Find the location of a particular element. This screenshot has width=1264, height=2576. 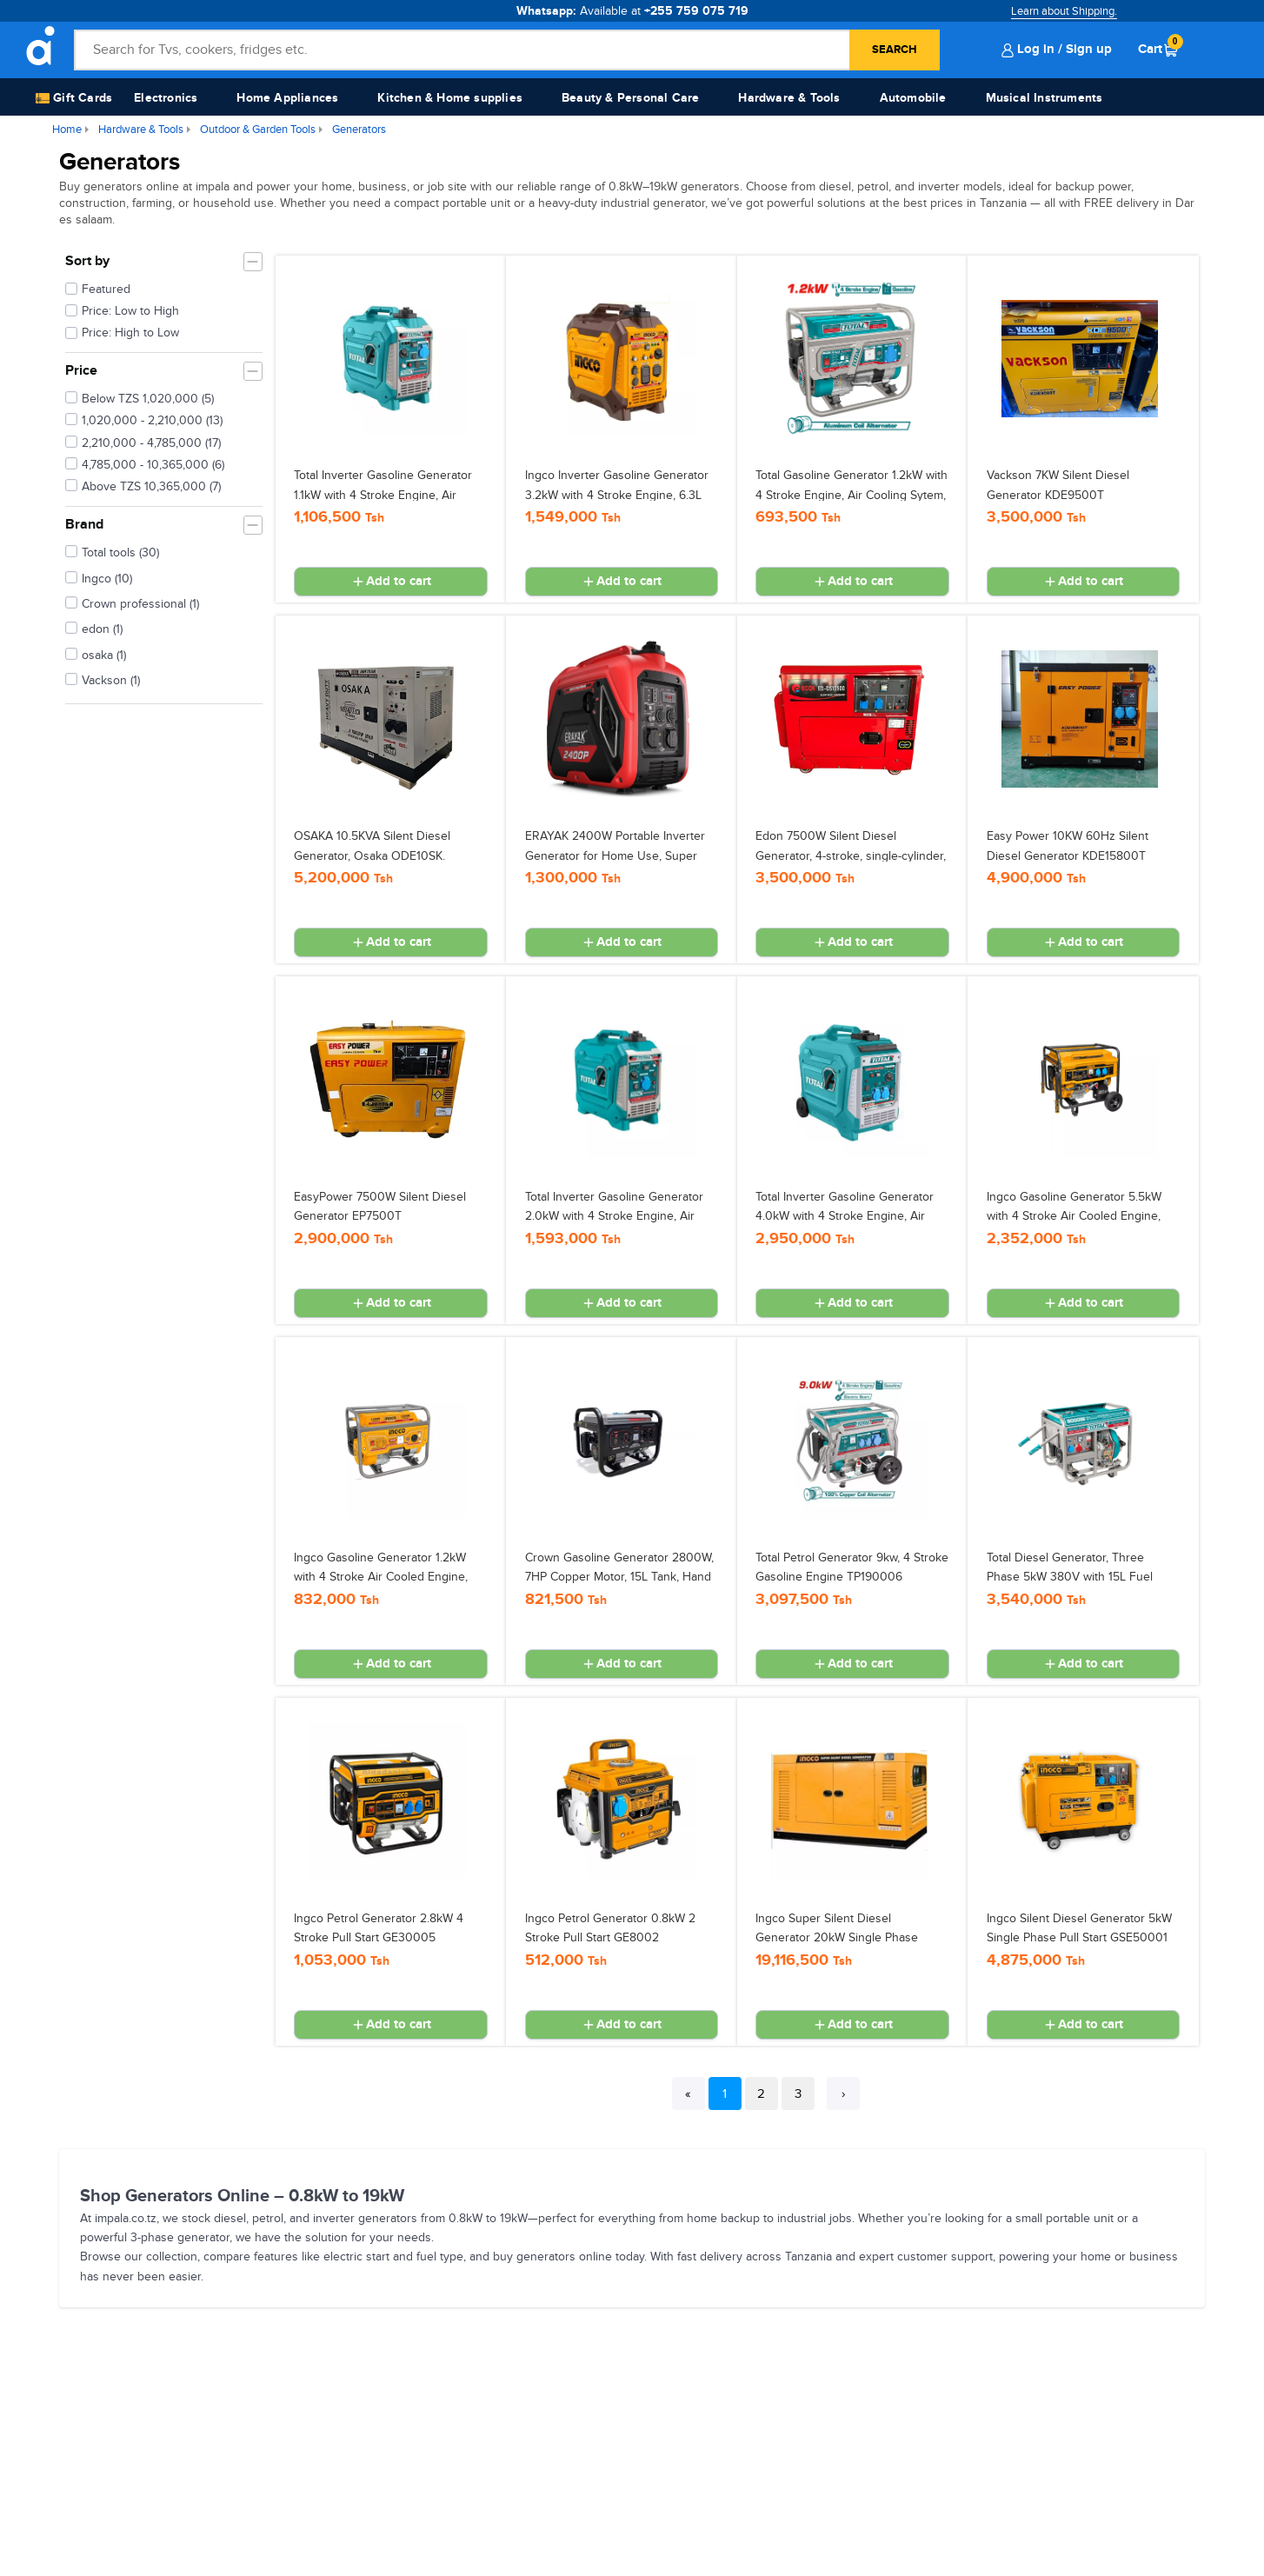

Price: High to Low is located at coordinates (130, 332).